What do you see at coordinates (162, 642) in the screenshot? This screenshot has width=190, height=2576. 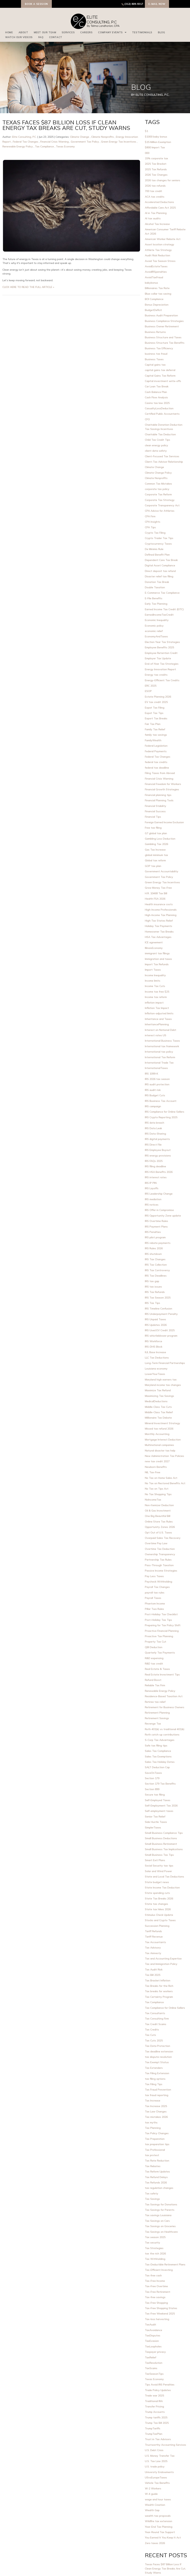 I see `Election Year Tax Strategies` at bounding box center [162, 642].